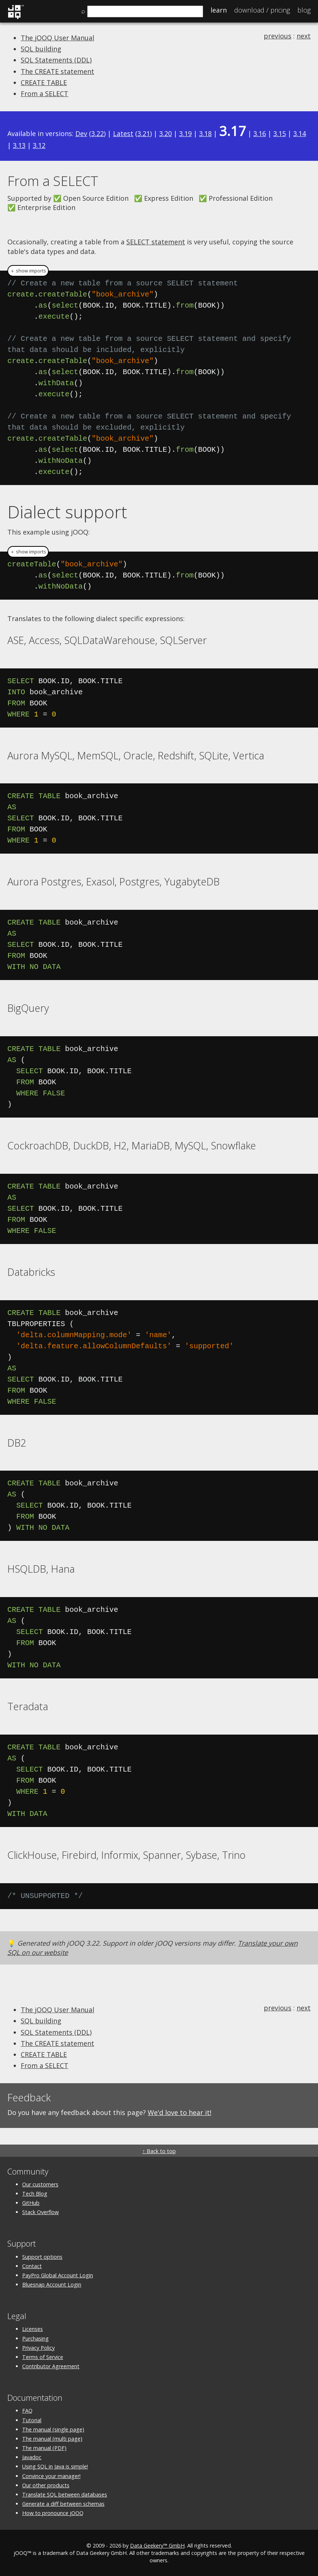 The image size is (318, 2576). Describe the element at coordinates (41, 48) in the screenshot. I see `SQL building` at that location.